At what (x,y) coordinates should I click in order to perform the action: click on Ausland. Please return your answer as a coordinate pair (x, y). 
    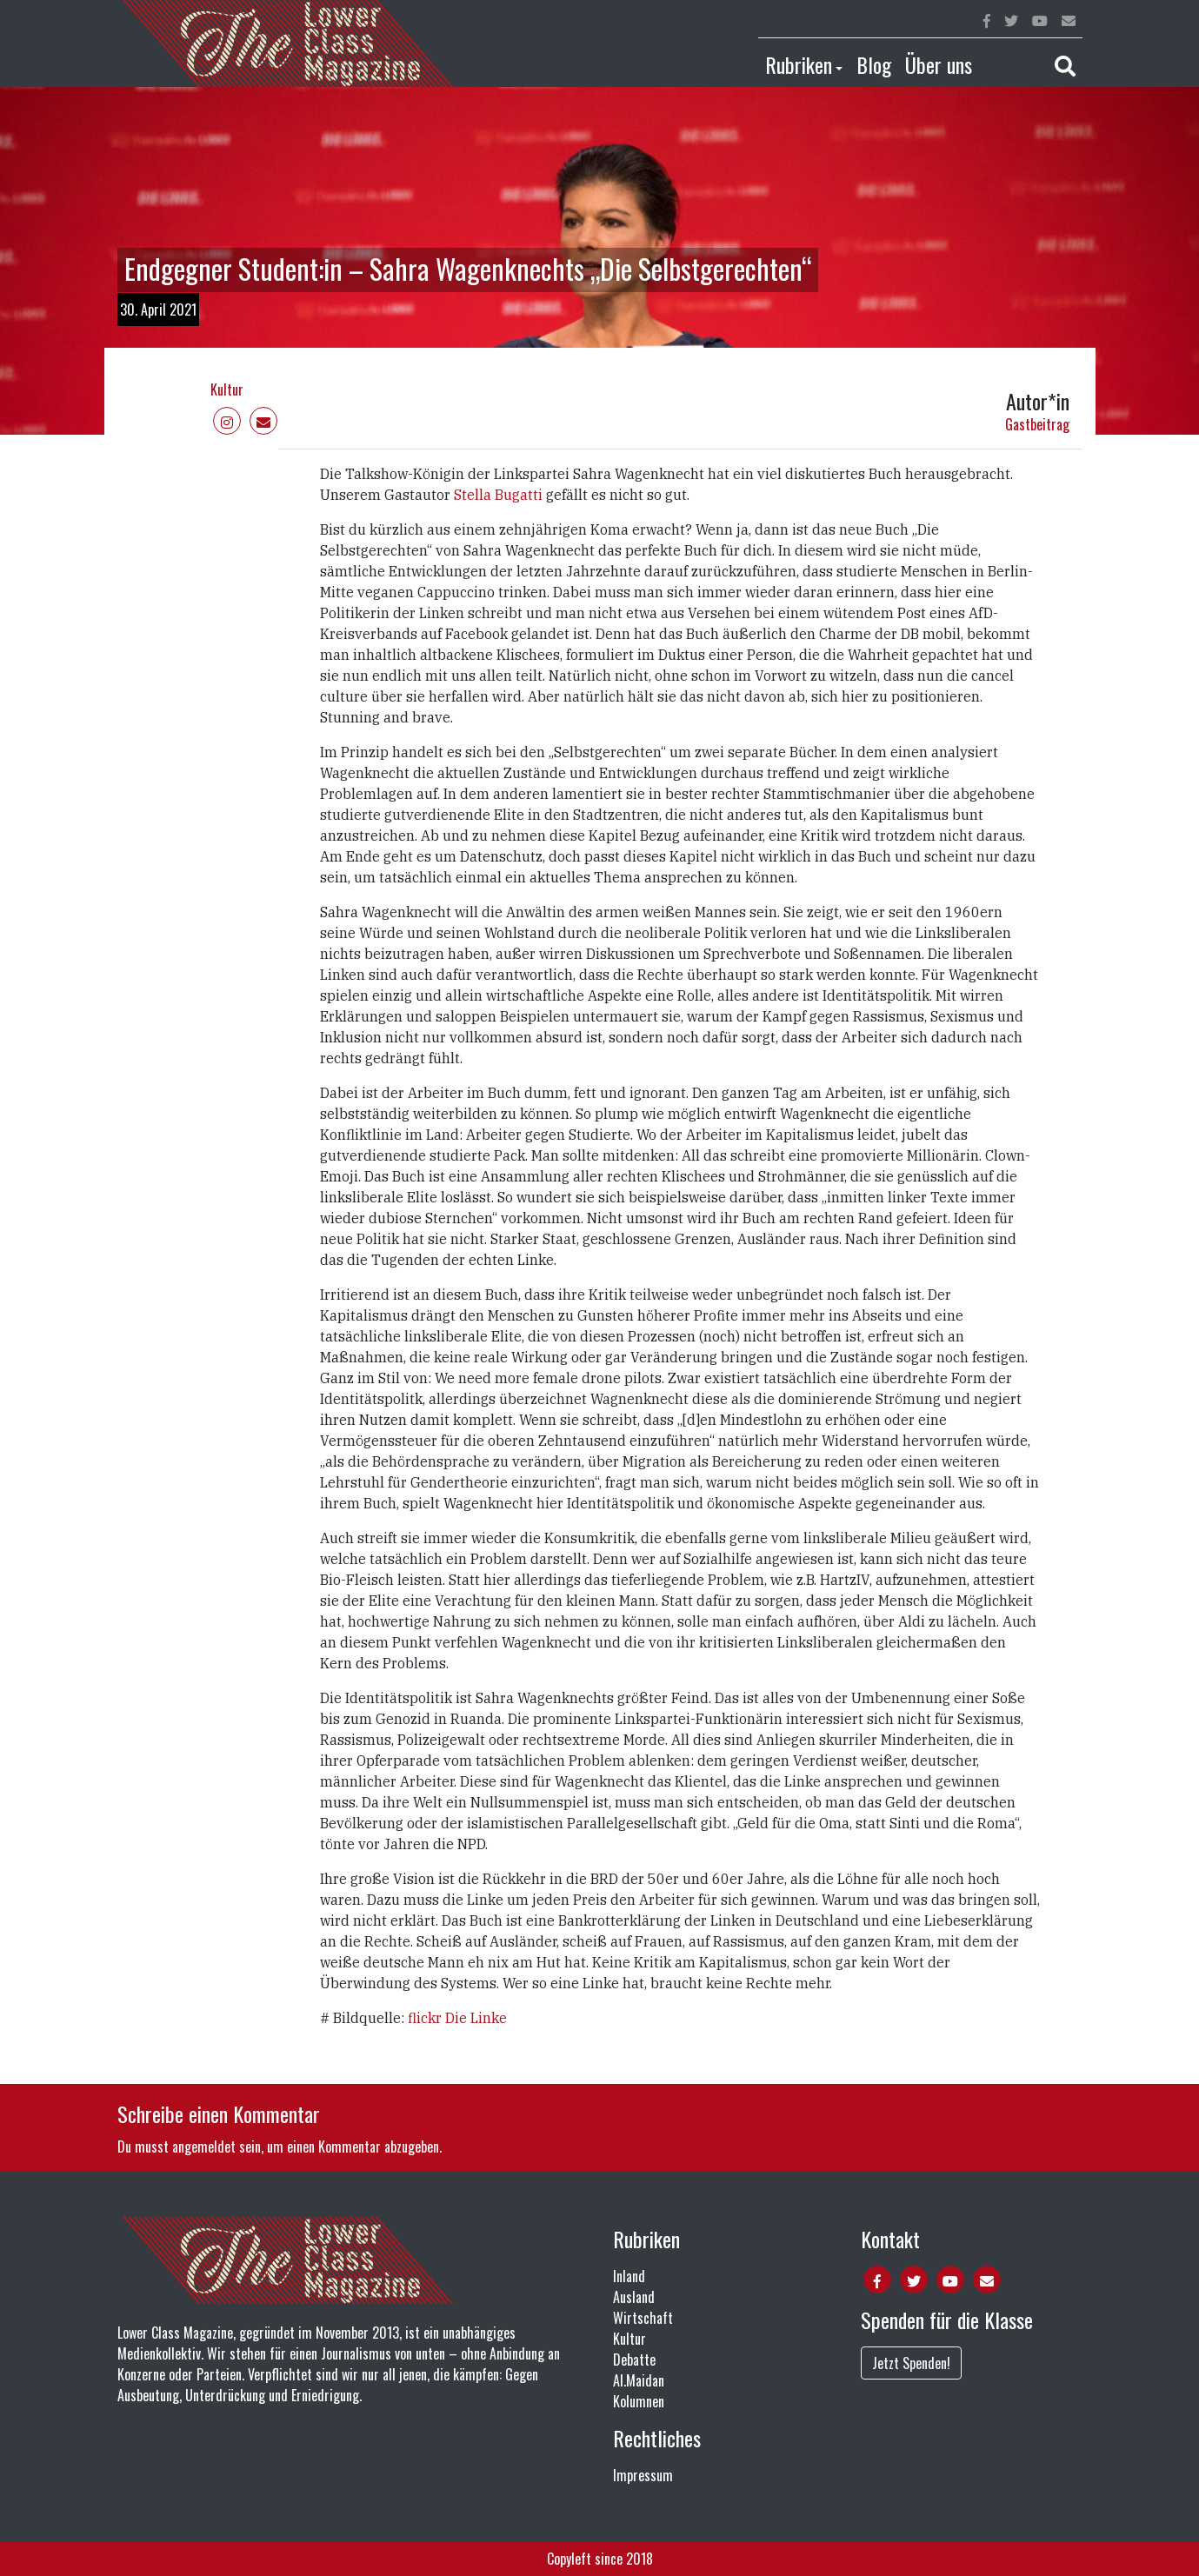
    Looking at the image, I should click on (634, 2296).